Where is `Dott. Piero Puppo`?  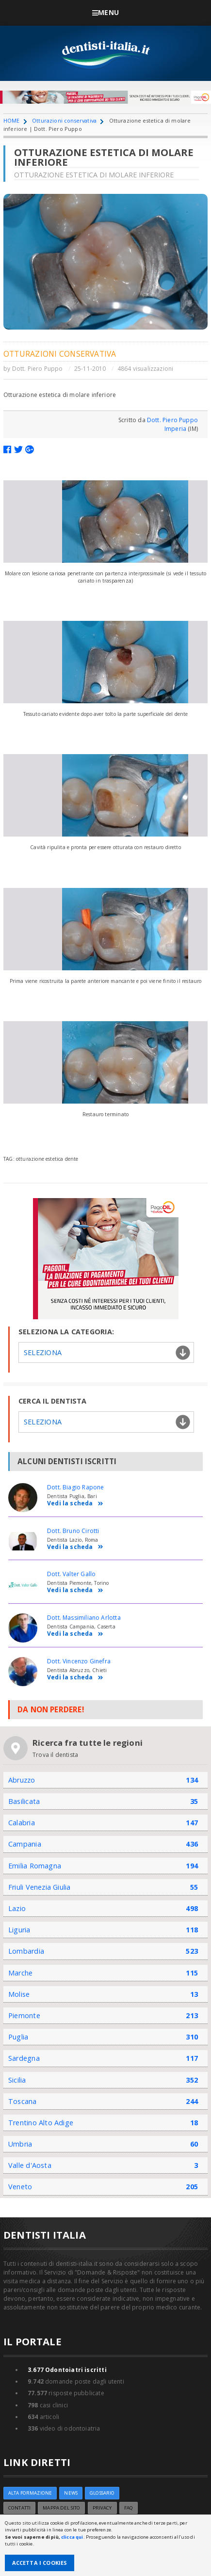 Dott. Piero Puppo is located at coordinates (37, 368).